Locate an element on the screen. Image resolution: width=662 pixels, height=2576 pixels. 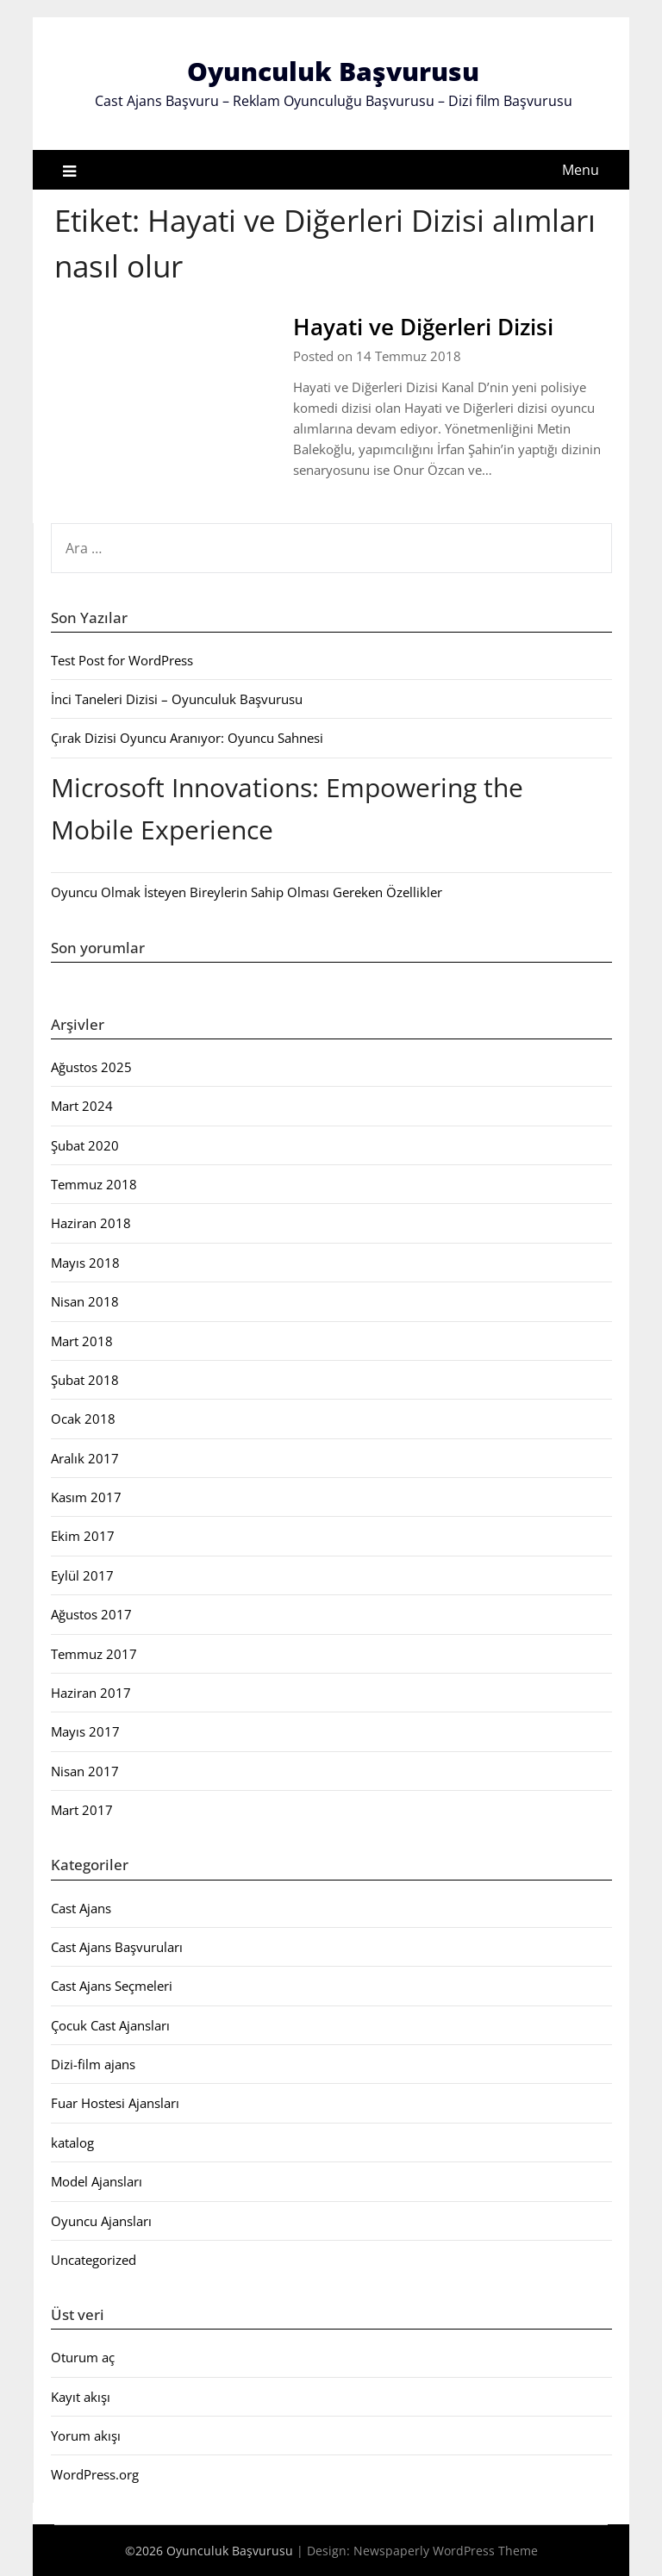
Uncategorized is located at coordinates (93, 2259).